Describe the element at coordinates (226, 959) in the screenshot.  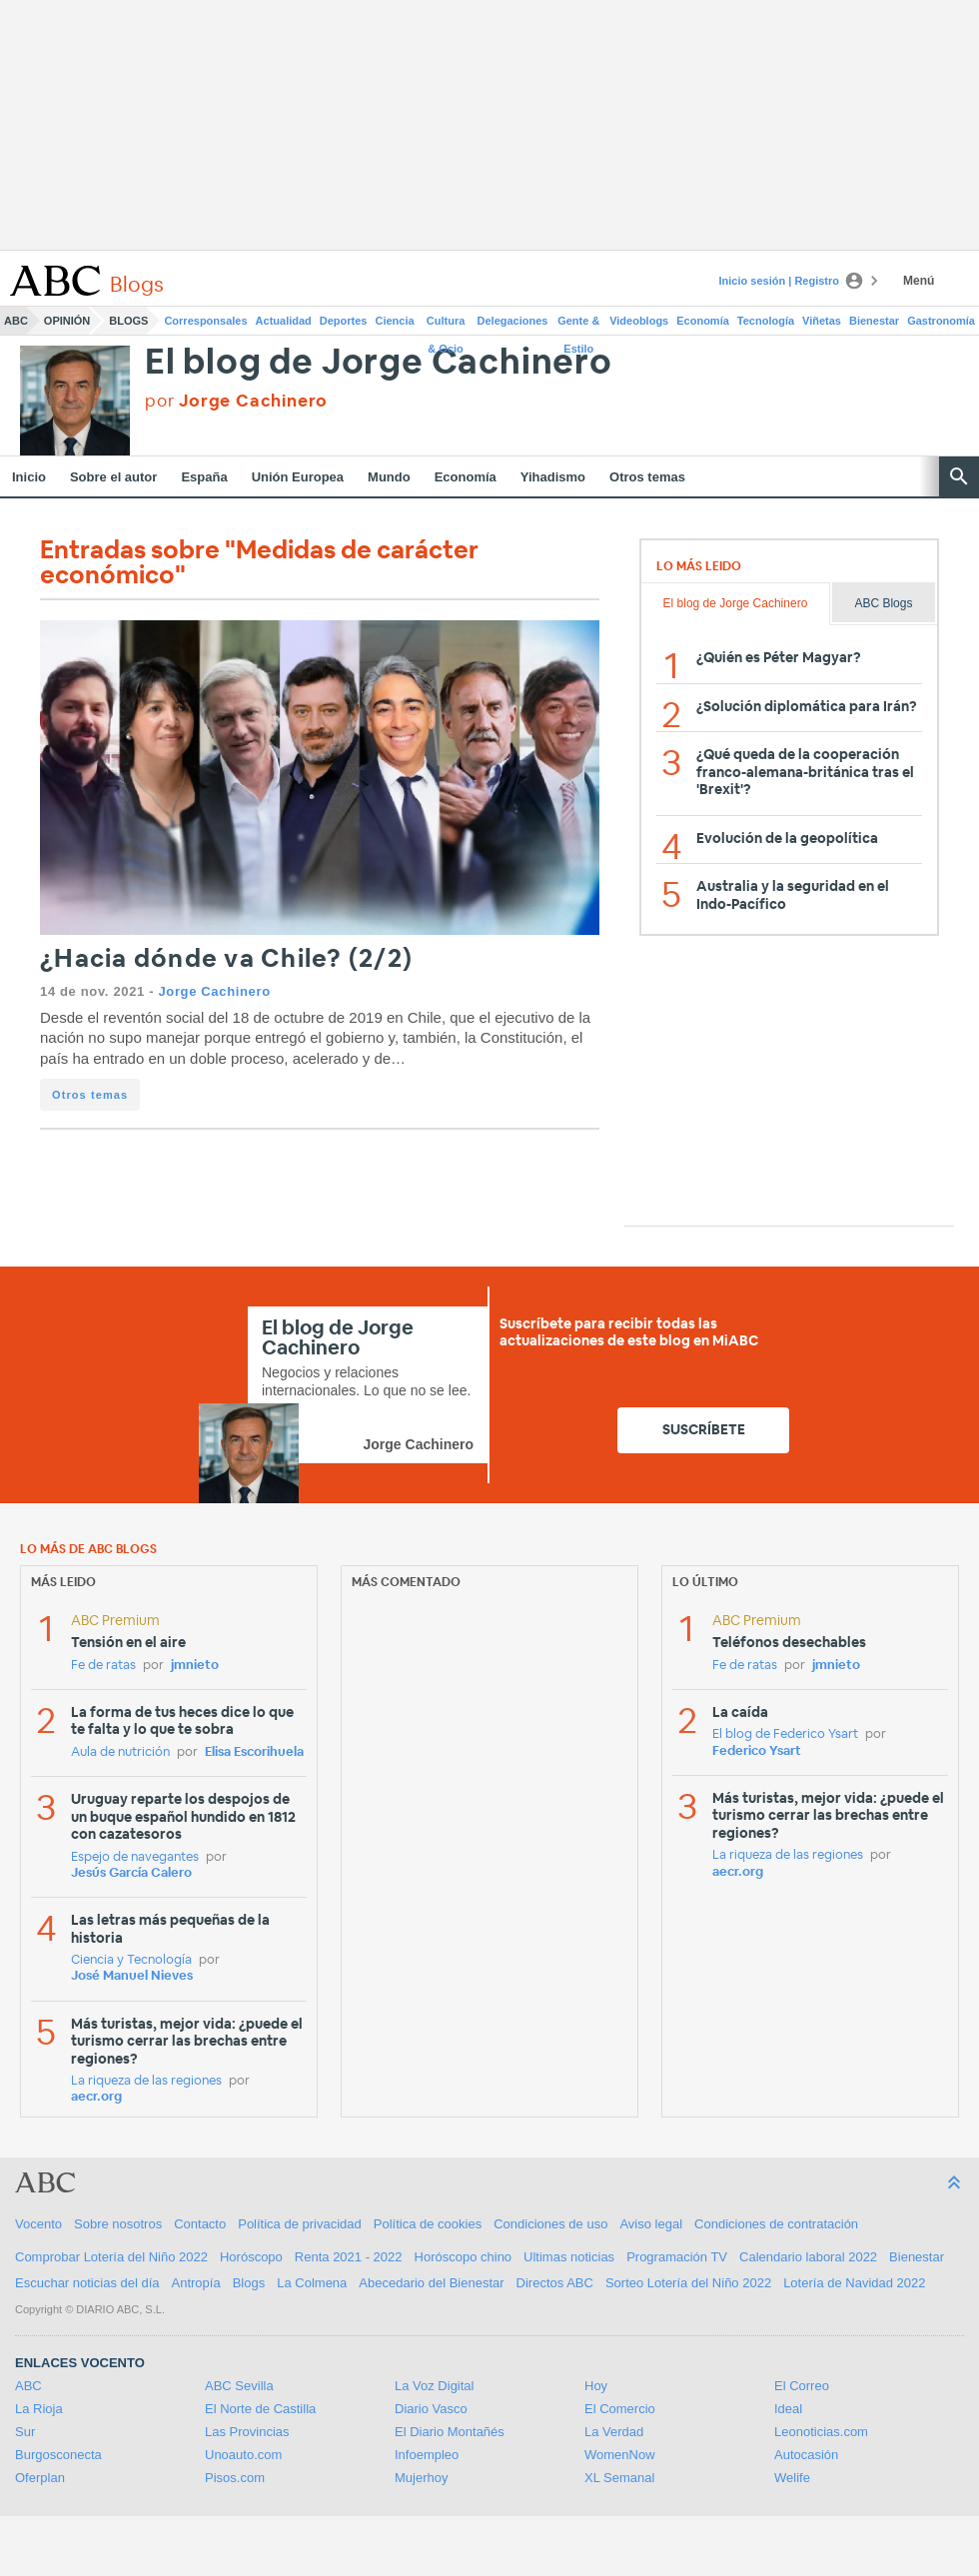
I see `¿Hacia dónde va Chile? (2/2)` at that location.